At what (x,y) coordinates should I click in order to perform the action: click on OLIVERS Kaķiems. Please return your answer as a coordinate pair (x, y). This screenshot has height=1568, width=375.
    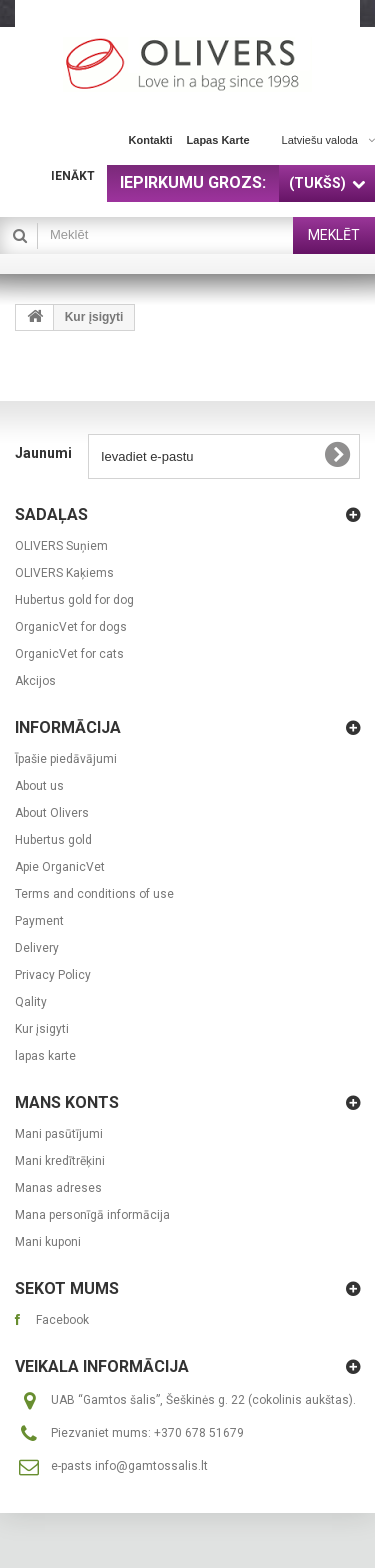
    Looking at the image, I should click on (64, 573).